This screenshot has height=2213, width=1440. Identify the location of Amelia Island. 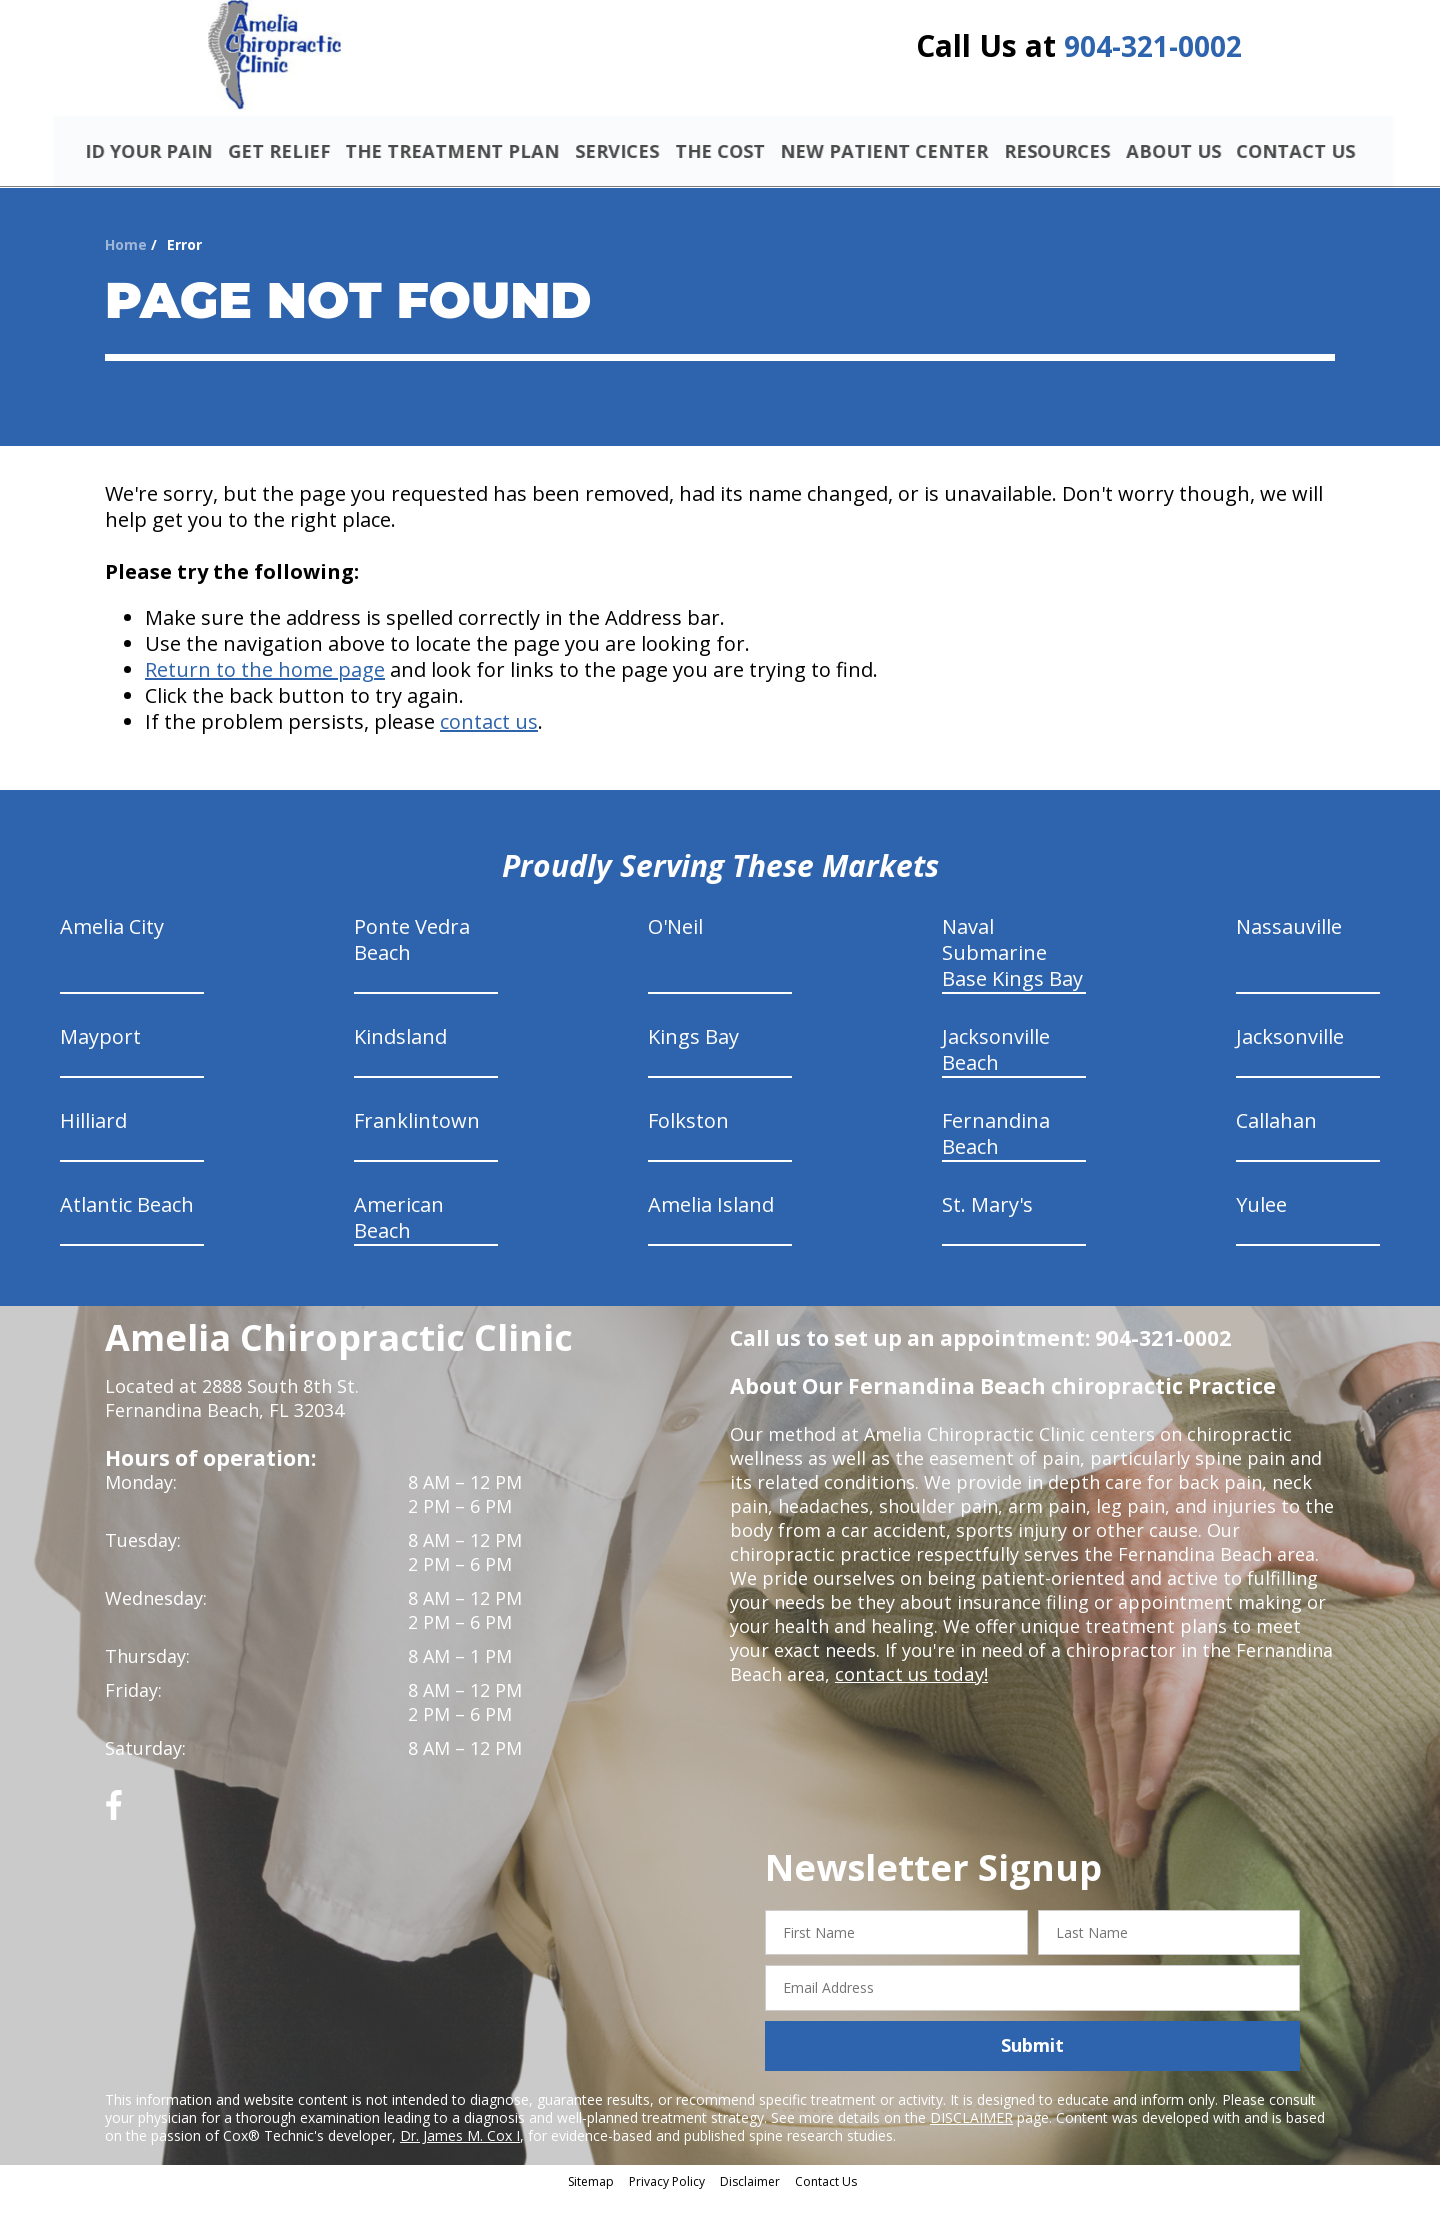
(711, 1221).